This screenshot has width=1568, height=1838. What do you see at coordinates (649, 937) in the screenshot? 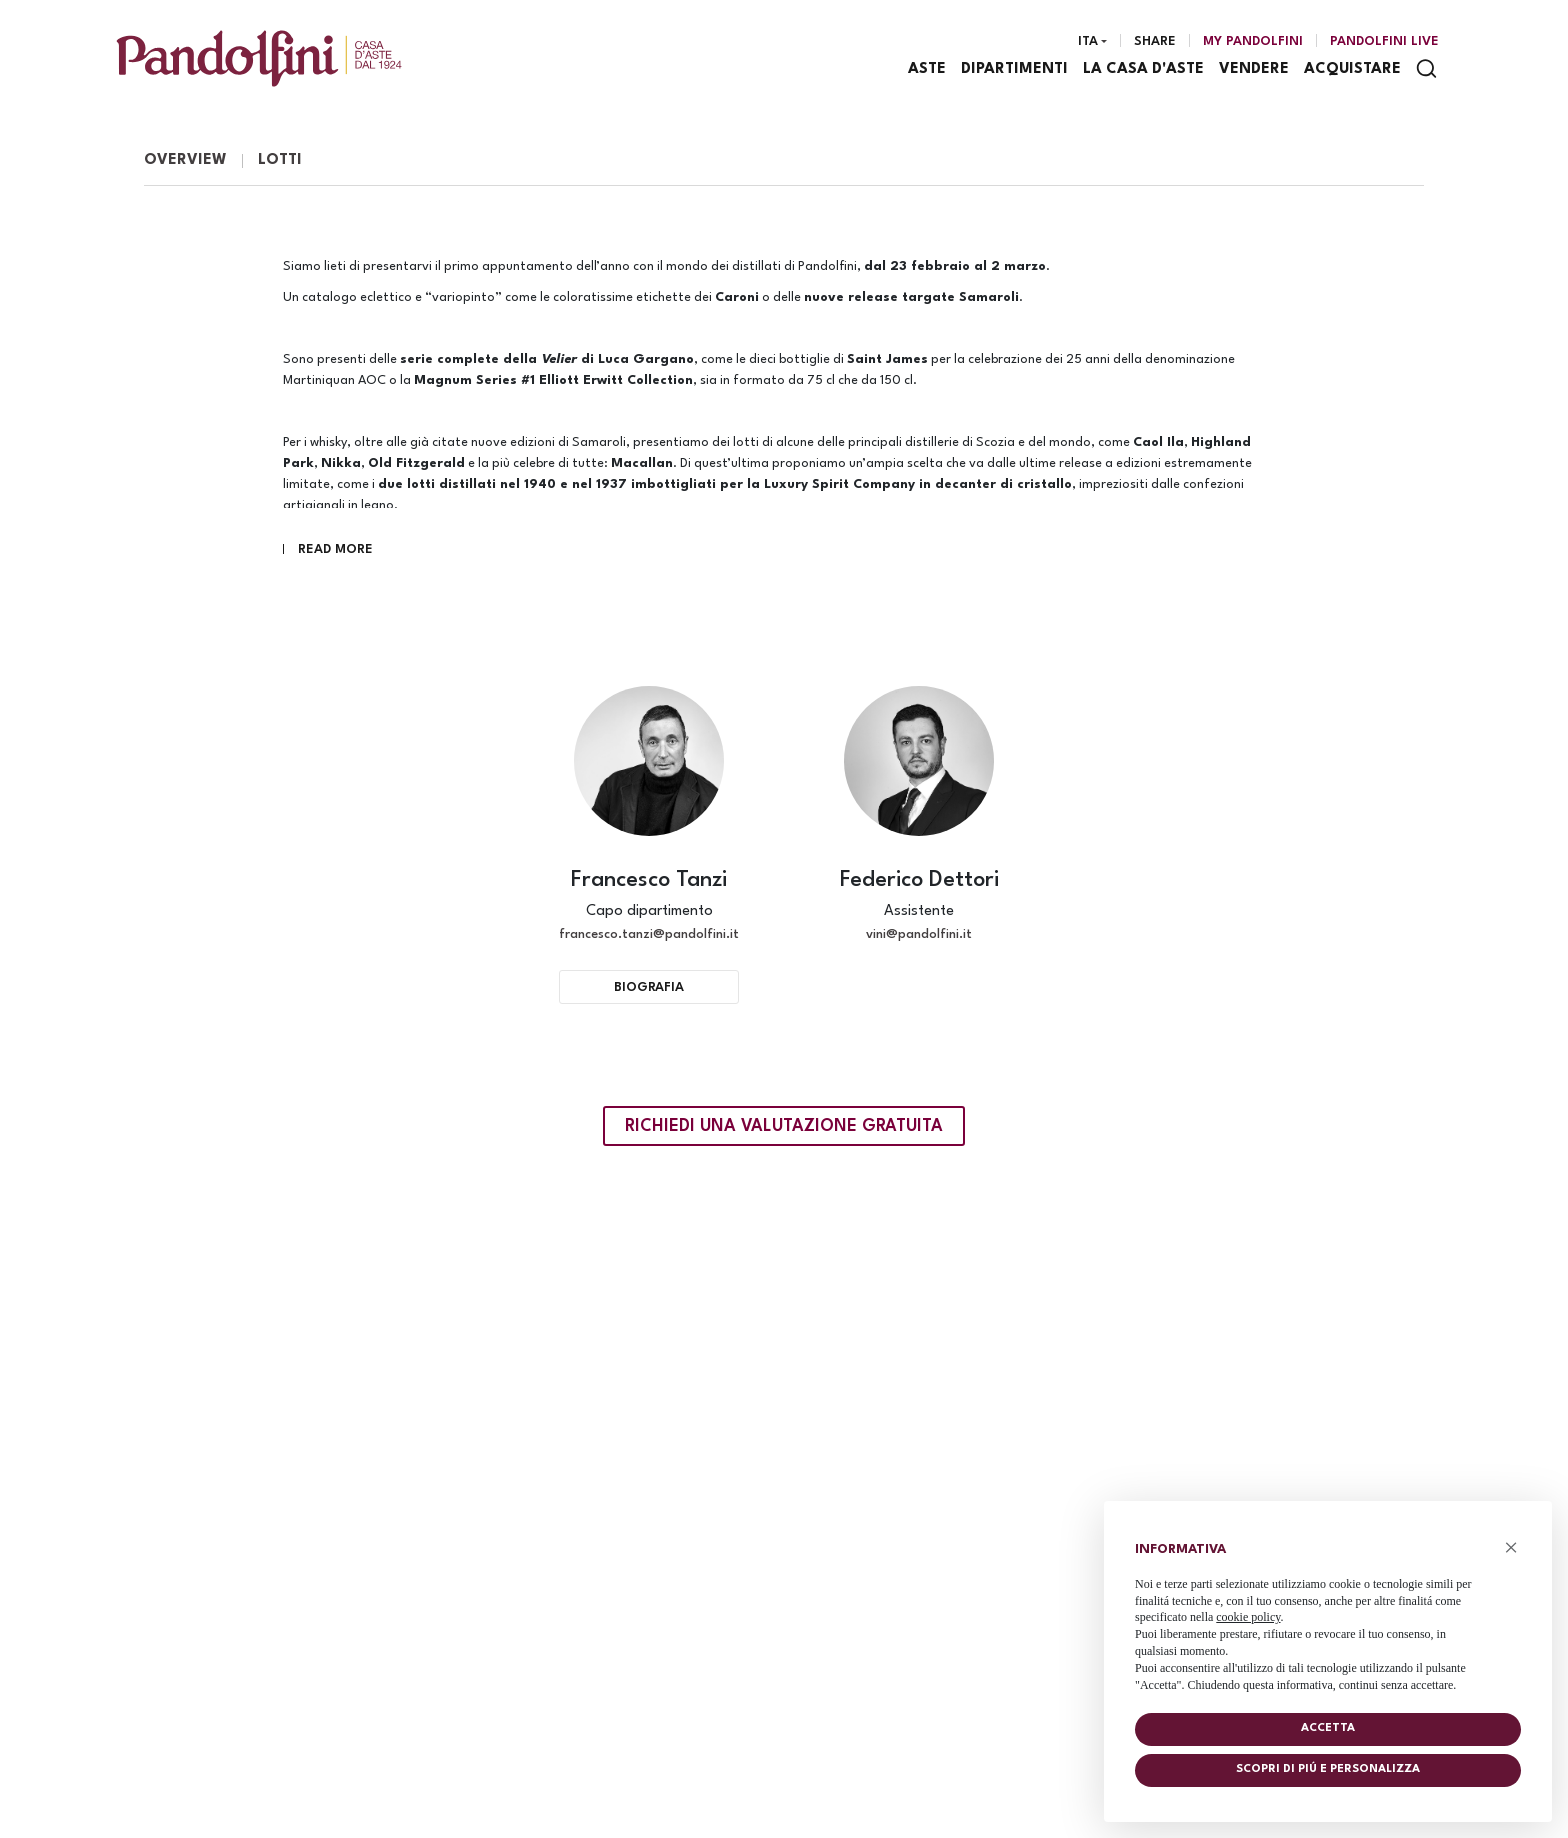
I see `francesco.tanzi@pandolfini.it` at bounding box center [649, 937].